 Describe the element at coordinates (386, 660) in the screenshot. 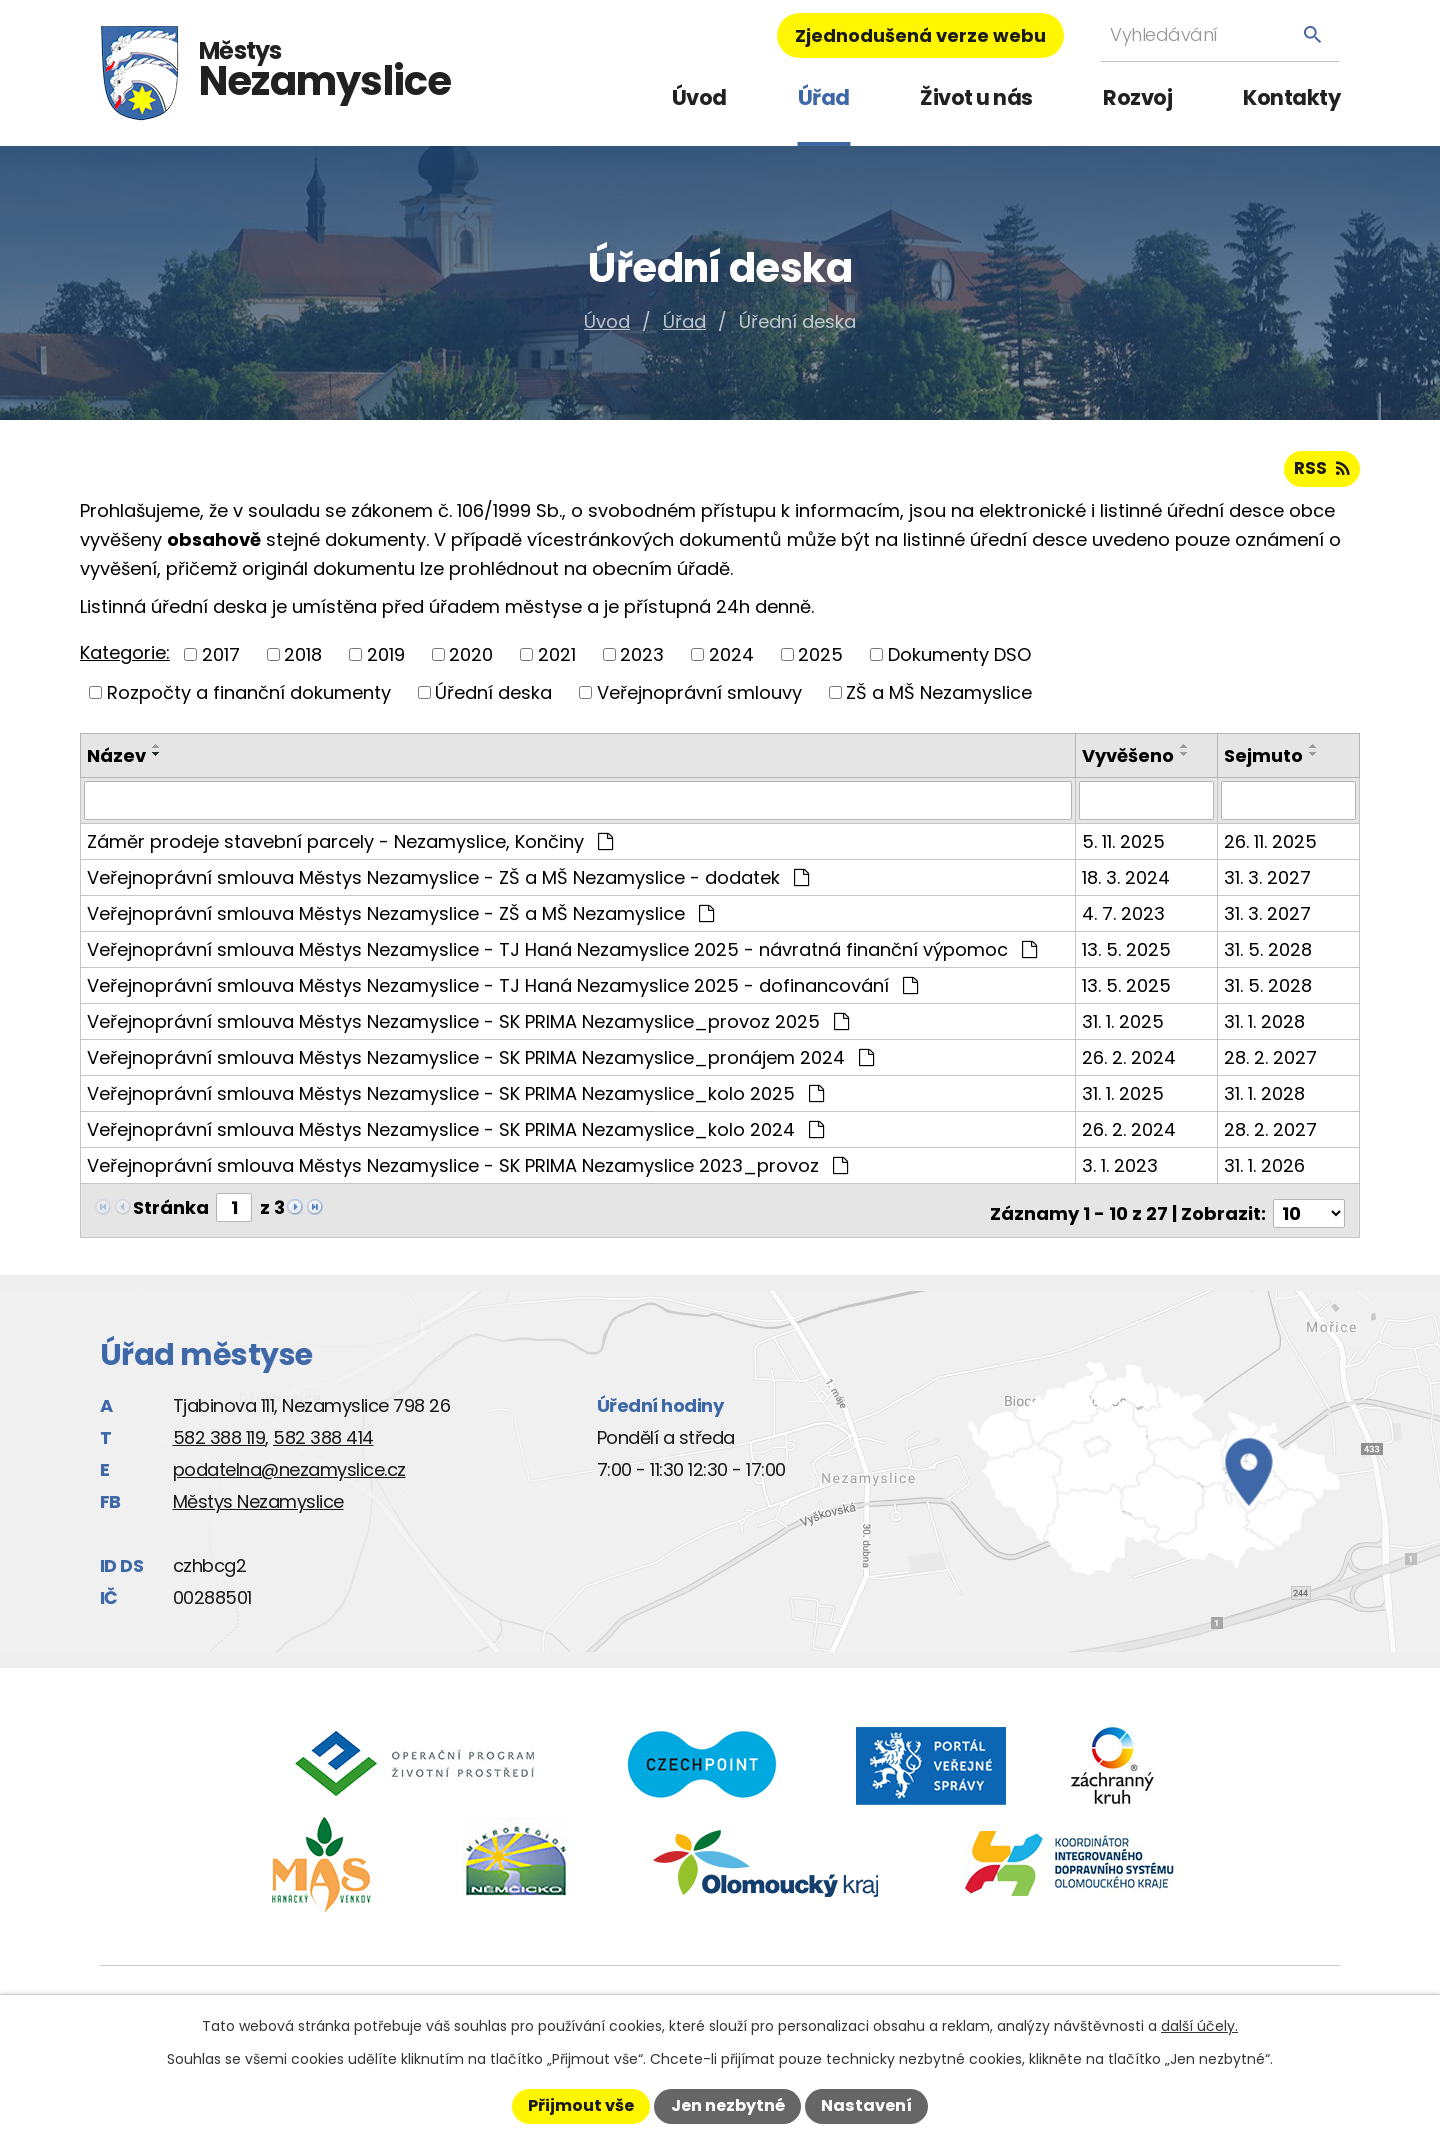

I see `2019` at that location.